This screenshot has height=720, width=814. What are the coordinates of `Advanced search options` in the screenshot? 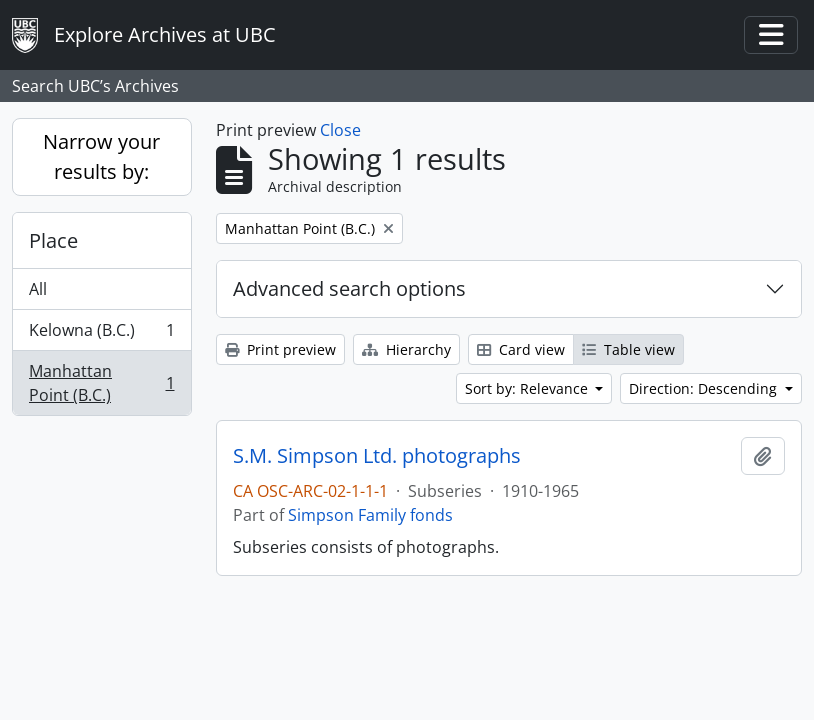 It's located at (349, 288).